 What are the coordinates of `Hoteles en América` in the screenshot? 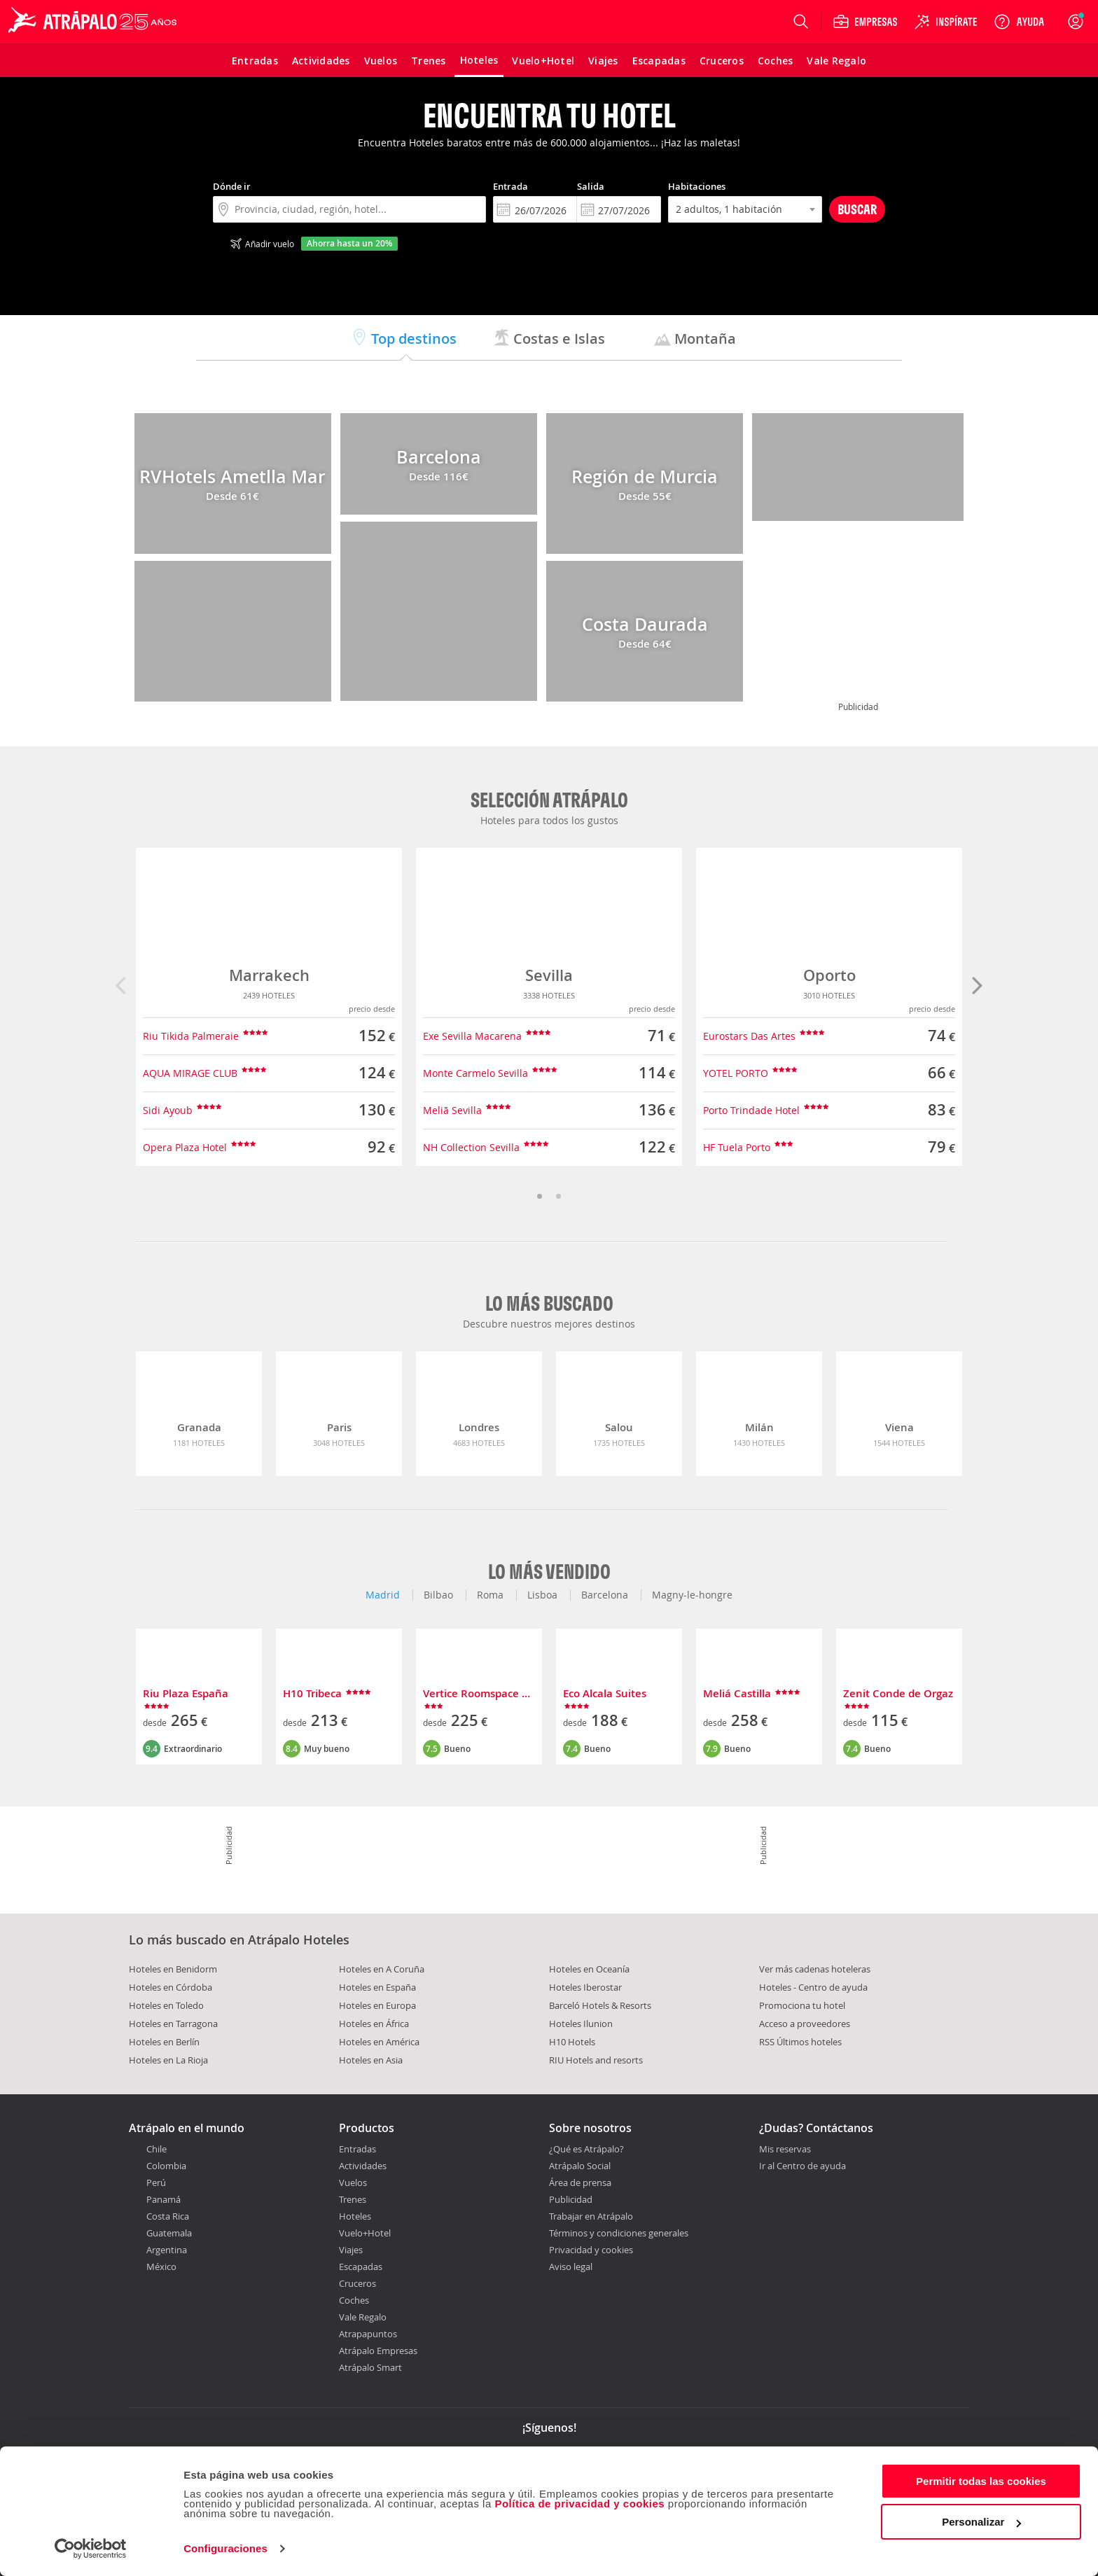 It's located at (379, 2041).